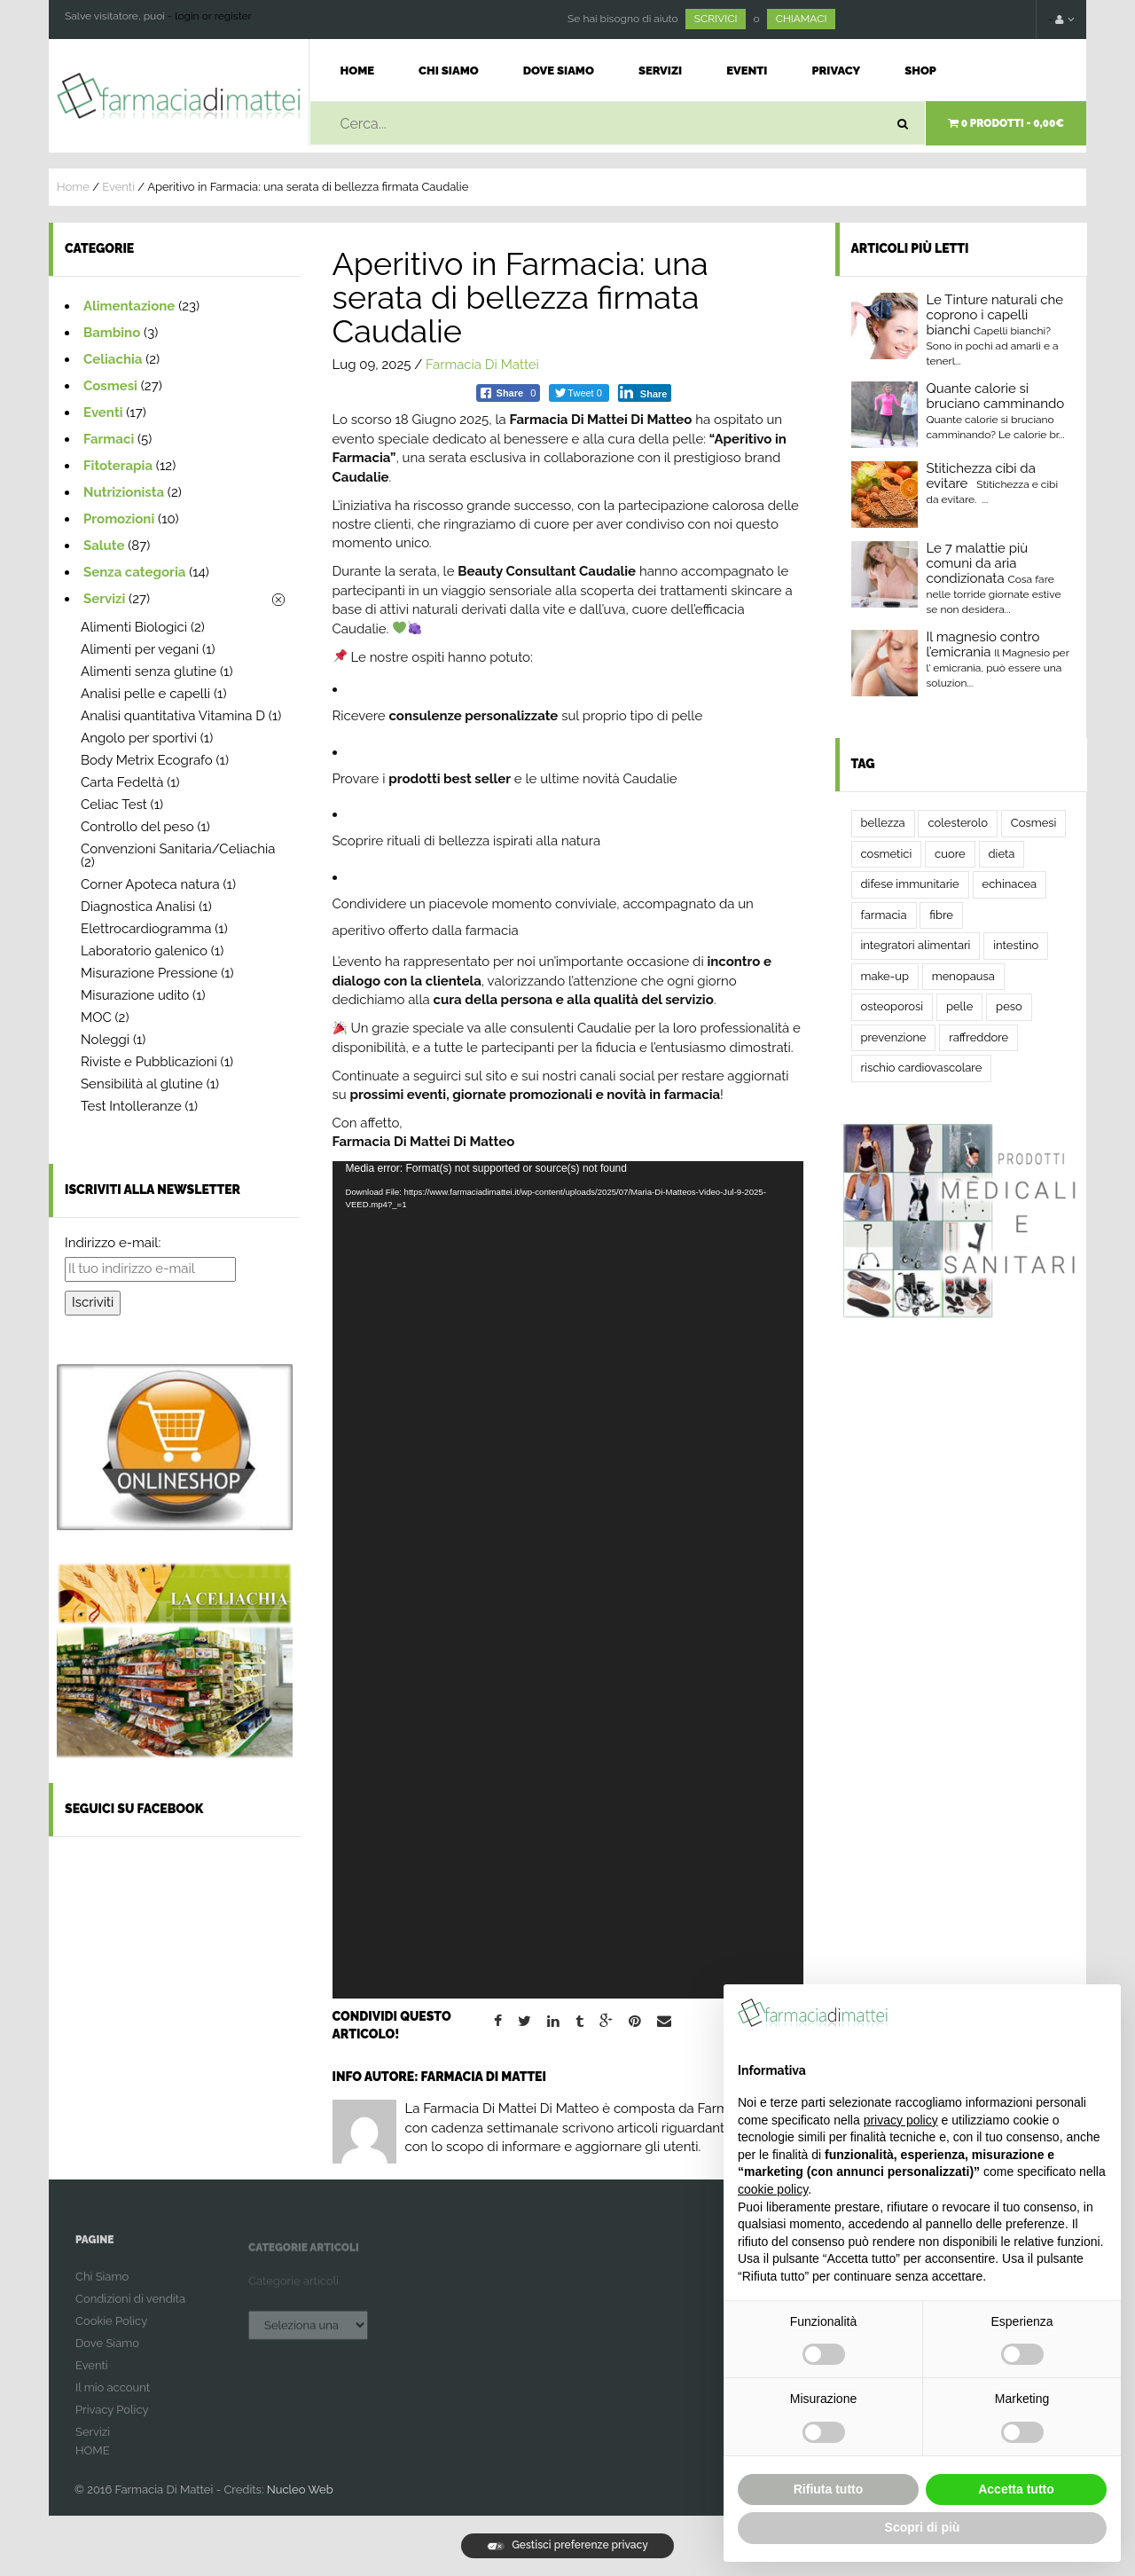 The height and width of the screenshot is (2576, 1135). What do you see at coordinates (103, 546) in the screenshot?
I see `Salute` at bounding box center [103, 546].